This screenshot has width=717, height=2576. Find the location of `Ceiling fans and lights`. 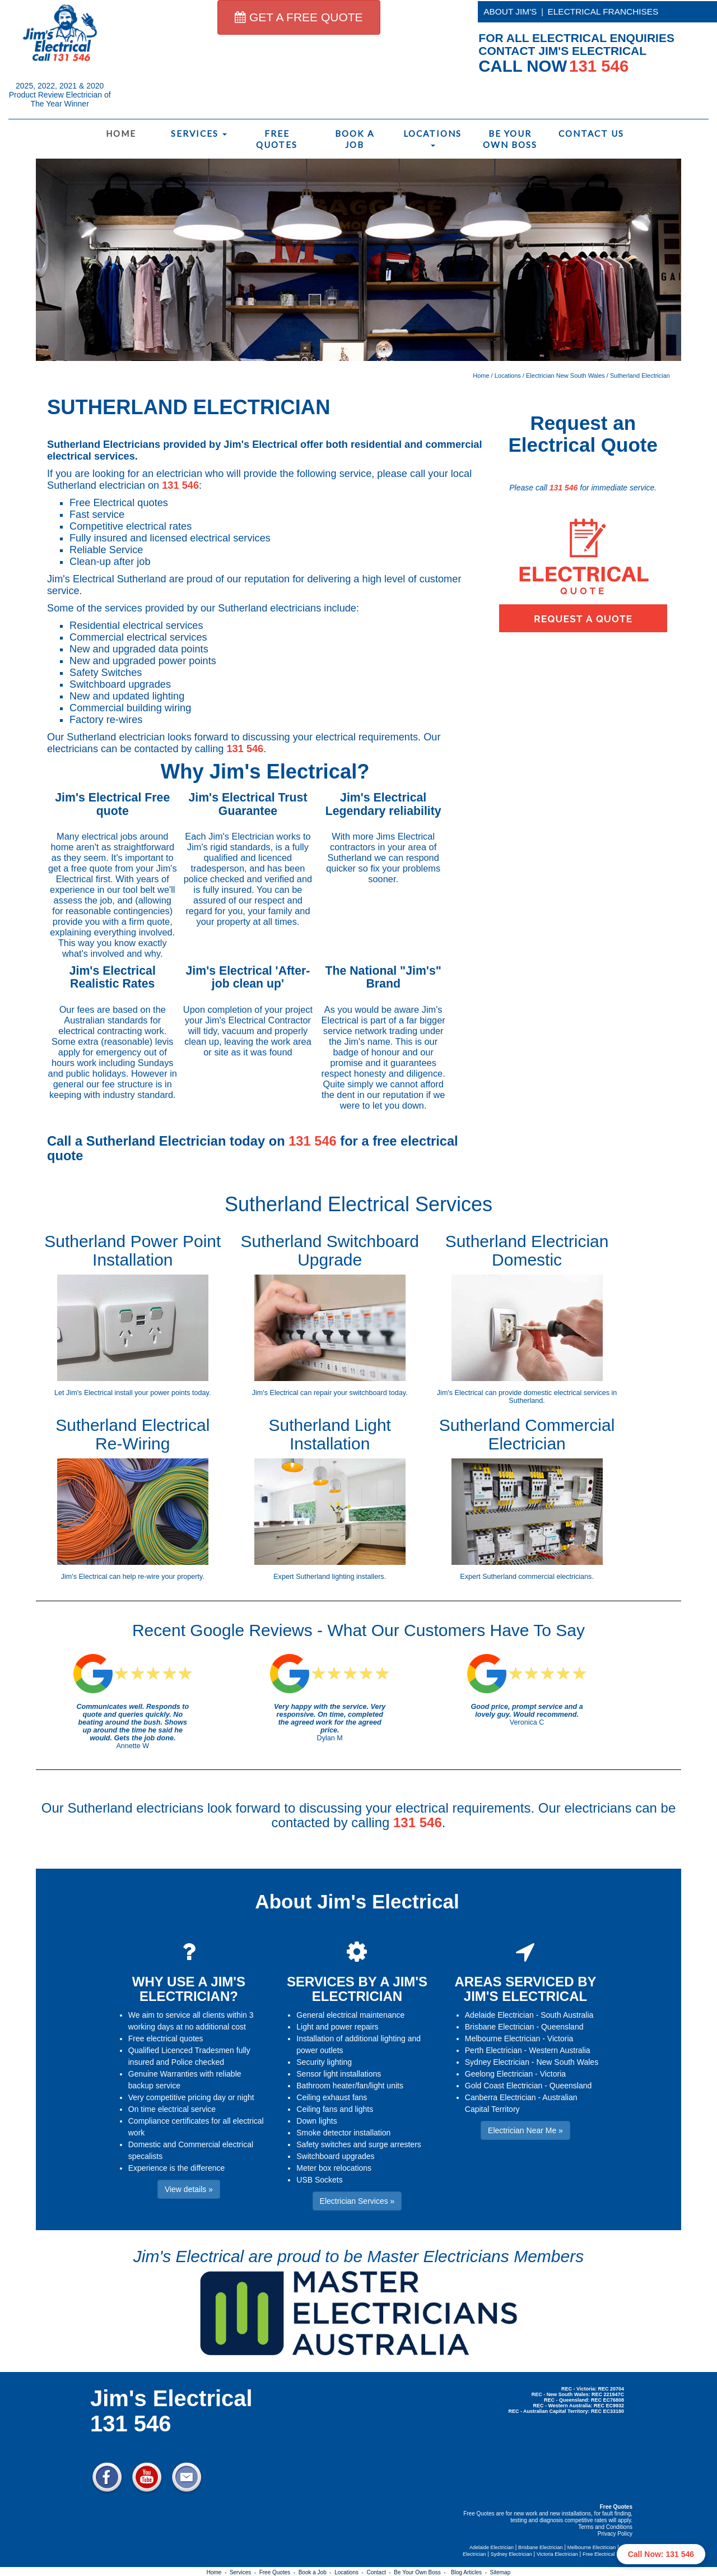

Ceiling fans and lights is located at coordinates (334, 2109).